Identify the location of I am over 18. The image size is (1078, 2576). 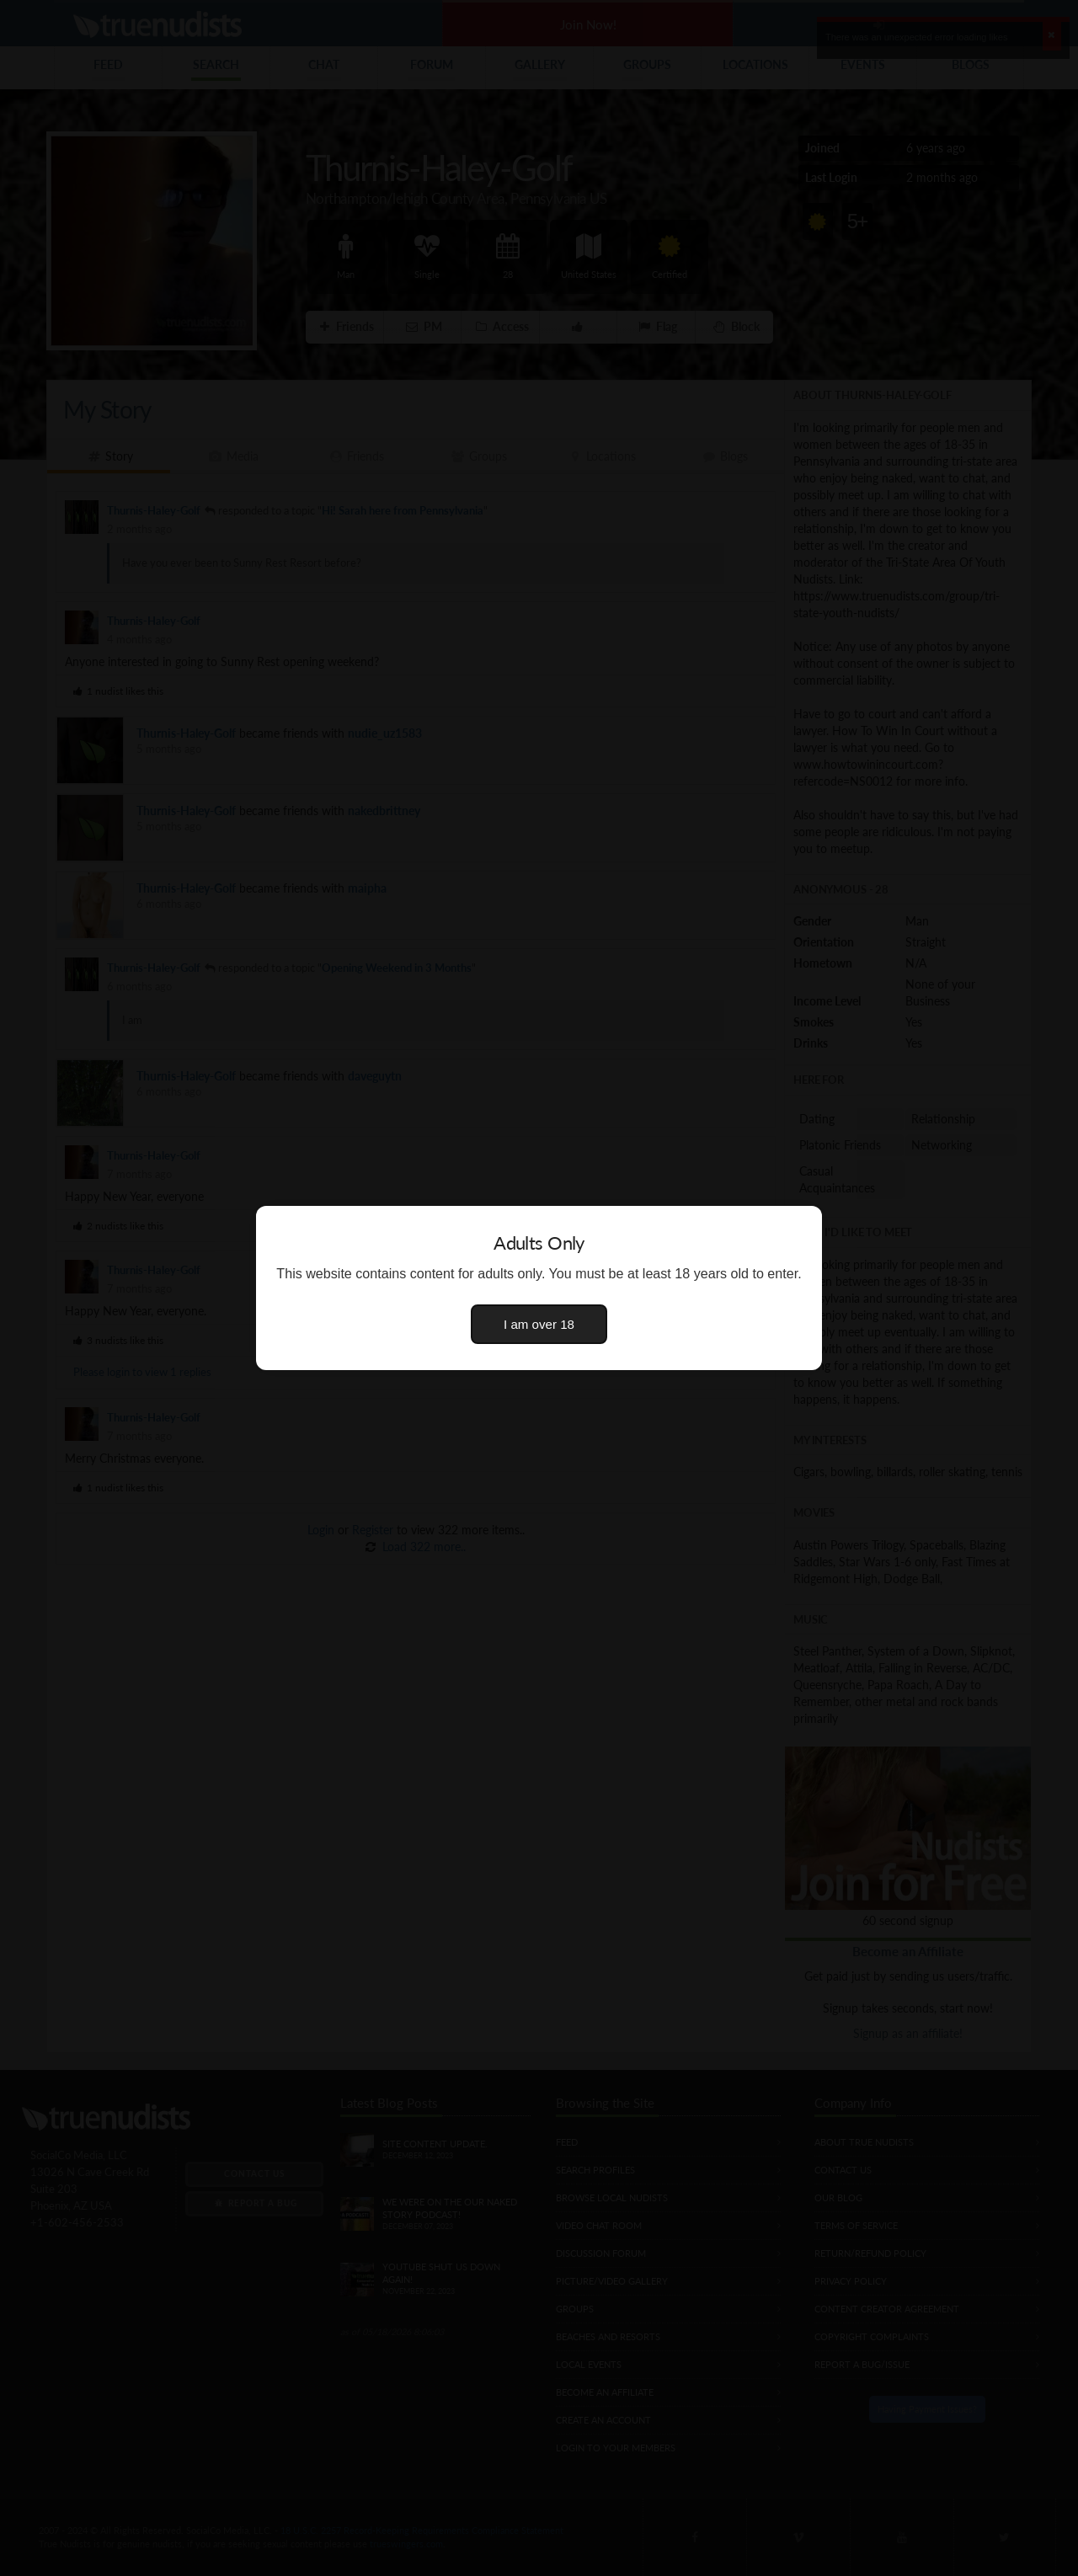
(539, 1324).